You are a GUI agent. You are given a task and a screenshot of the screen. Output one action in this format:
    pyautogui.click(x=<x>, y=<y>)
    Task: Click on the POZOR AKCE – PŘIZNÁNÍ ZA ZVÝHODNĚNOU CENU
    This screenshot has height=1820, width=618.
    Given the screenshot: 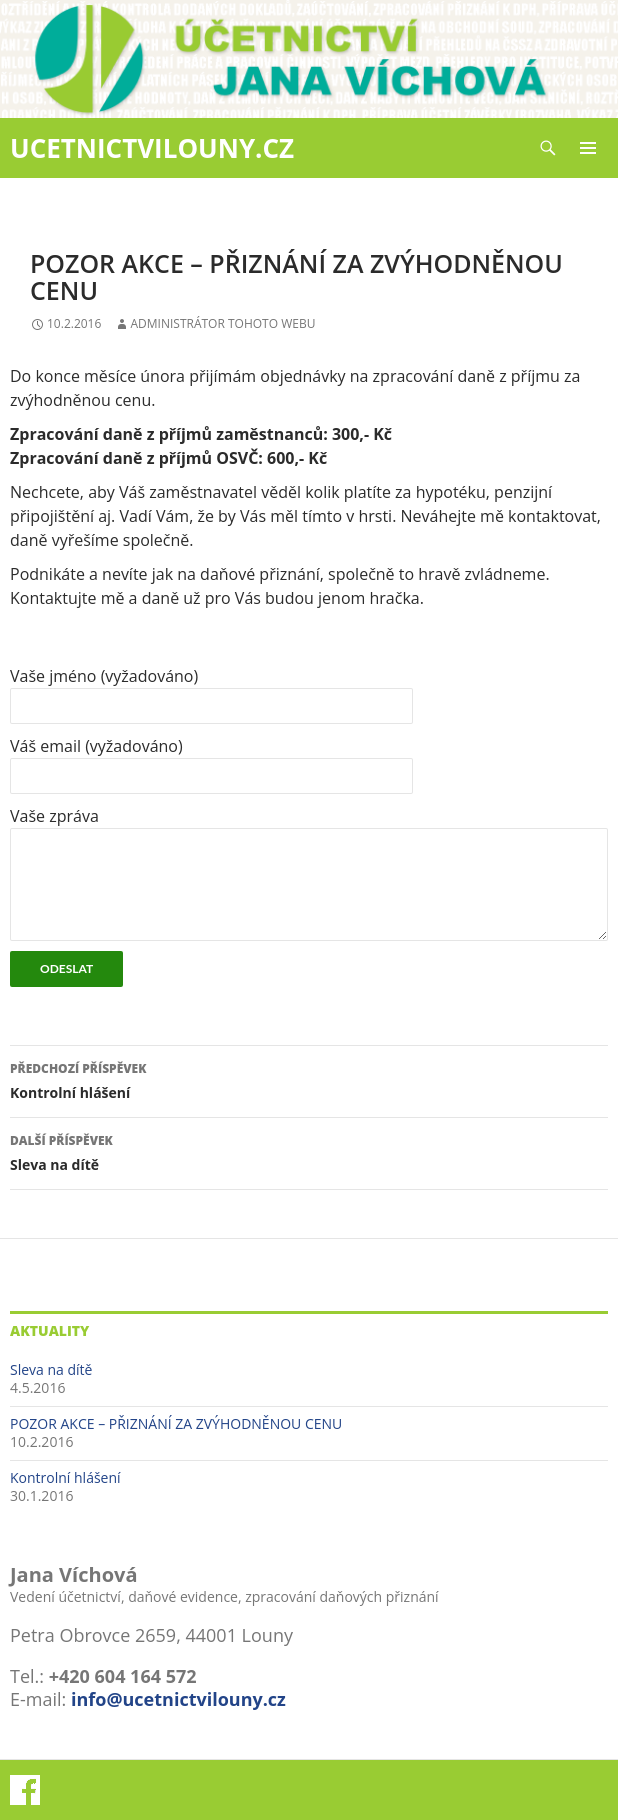 What is the action you would take?
    pyautogui.click(x=176, y=1423)
    